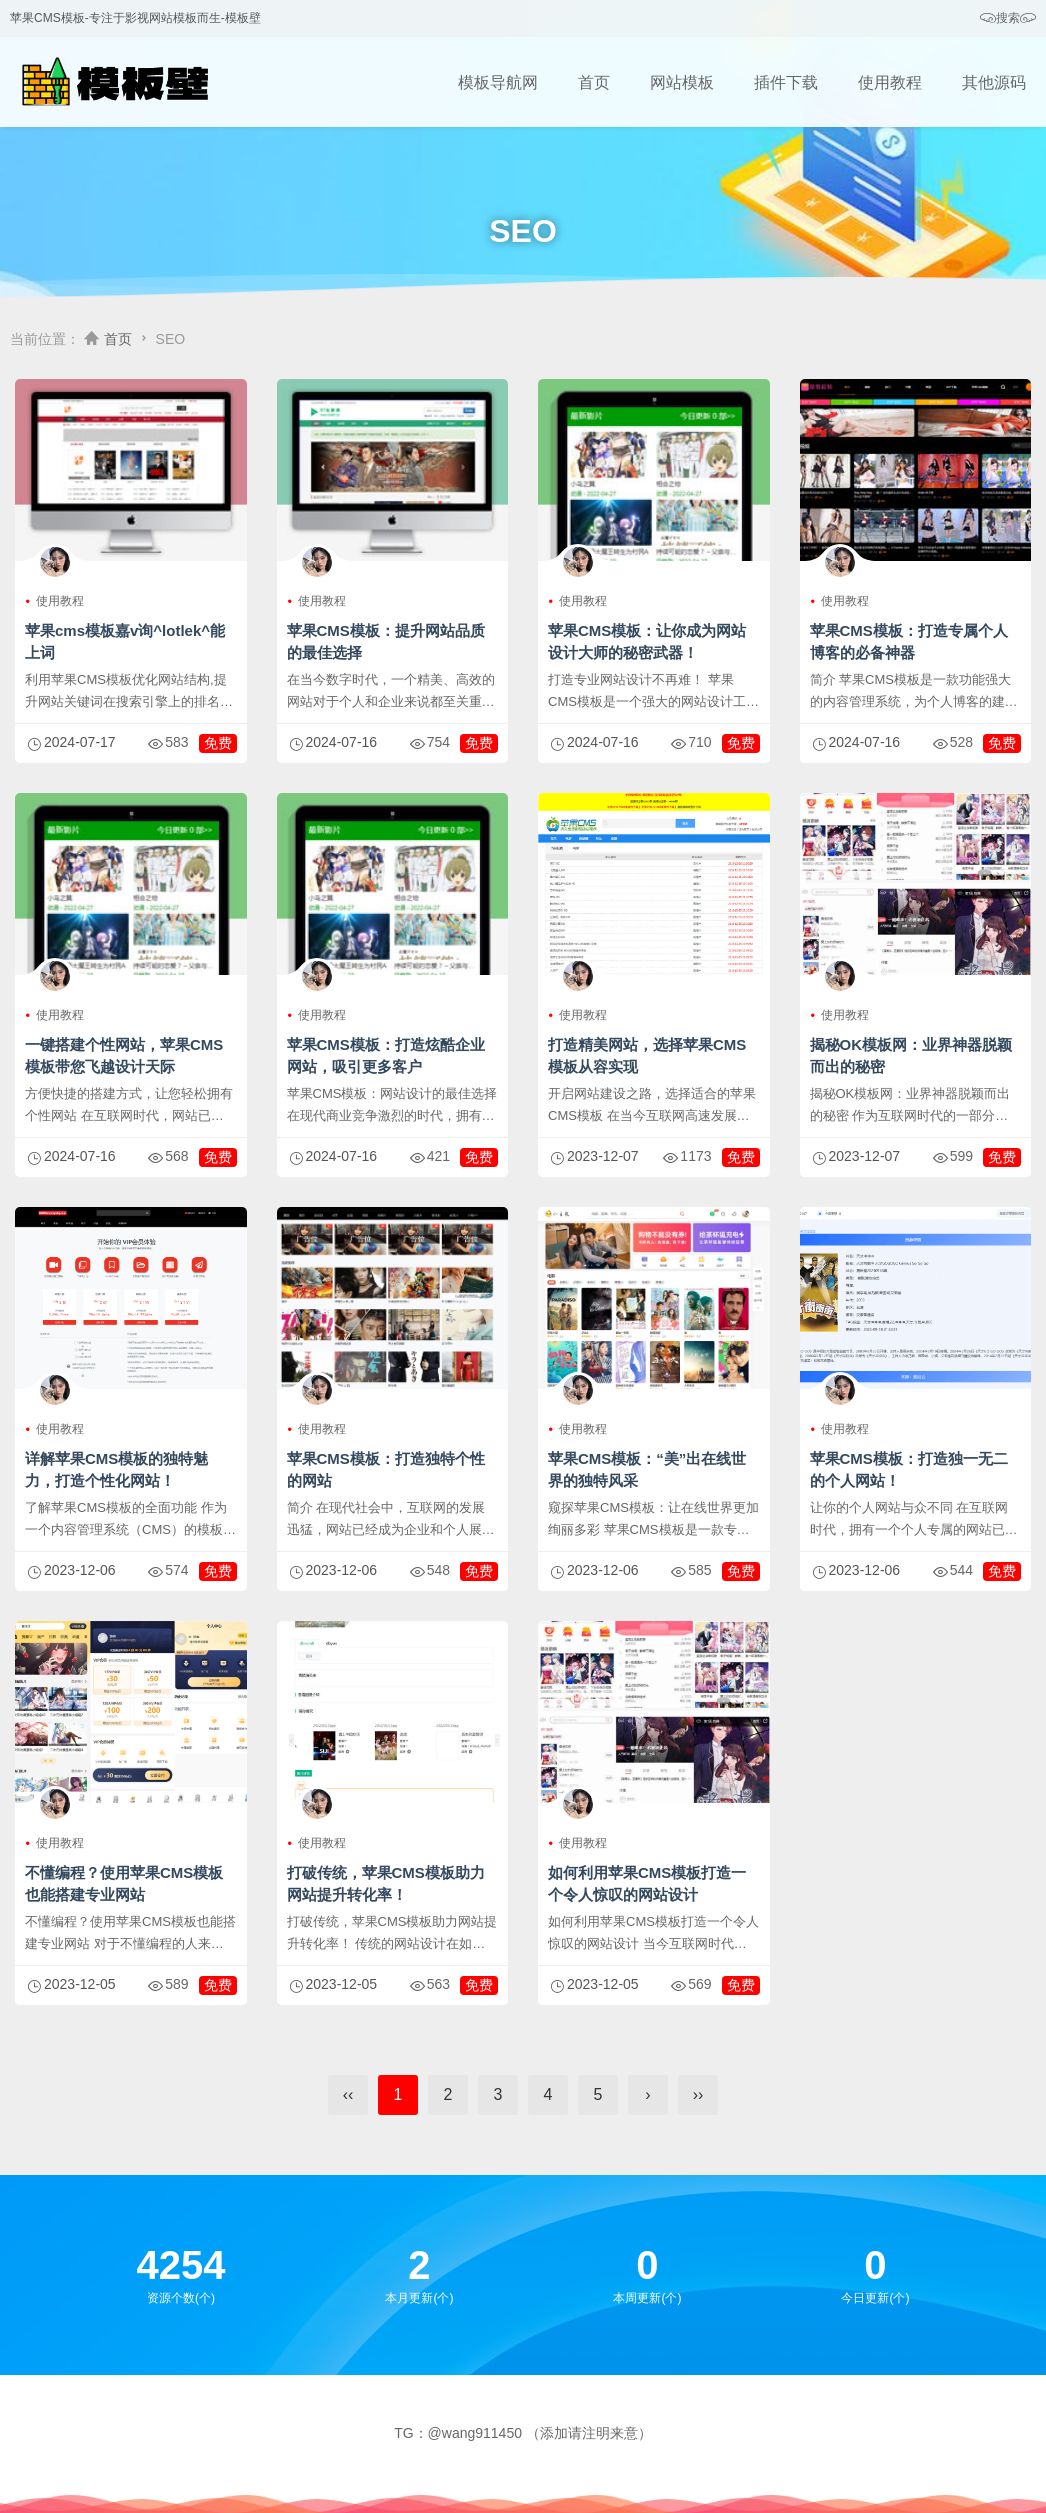 The image size is (1046, 2513). Describe the element at coordinates (386, 1883) in the screenshot. I see `打破传统，苹果CMS模板助力网站提升转化率！` at that location.